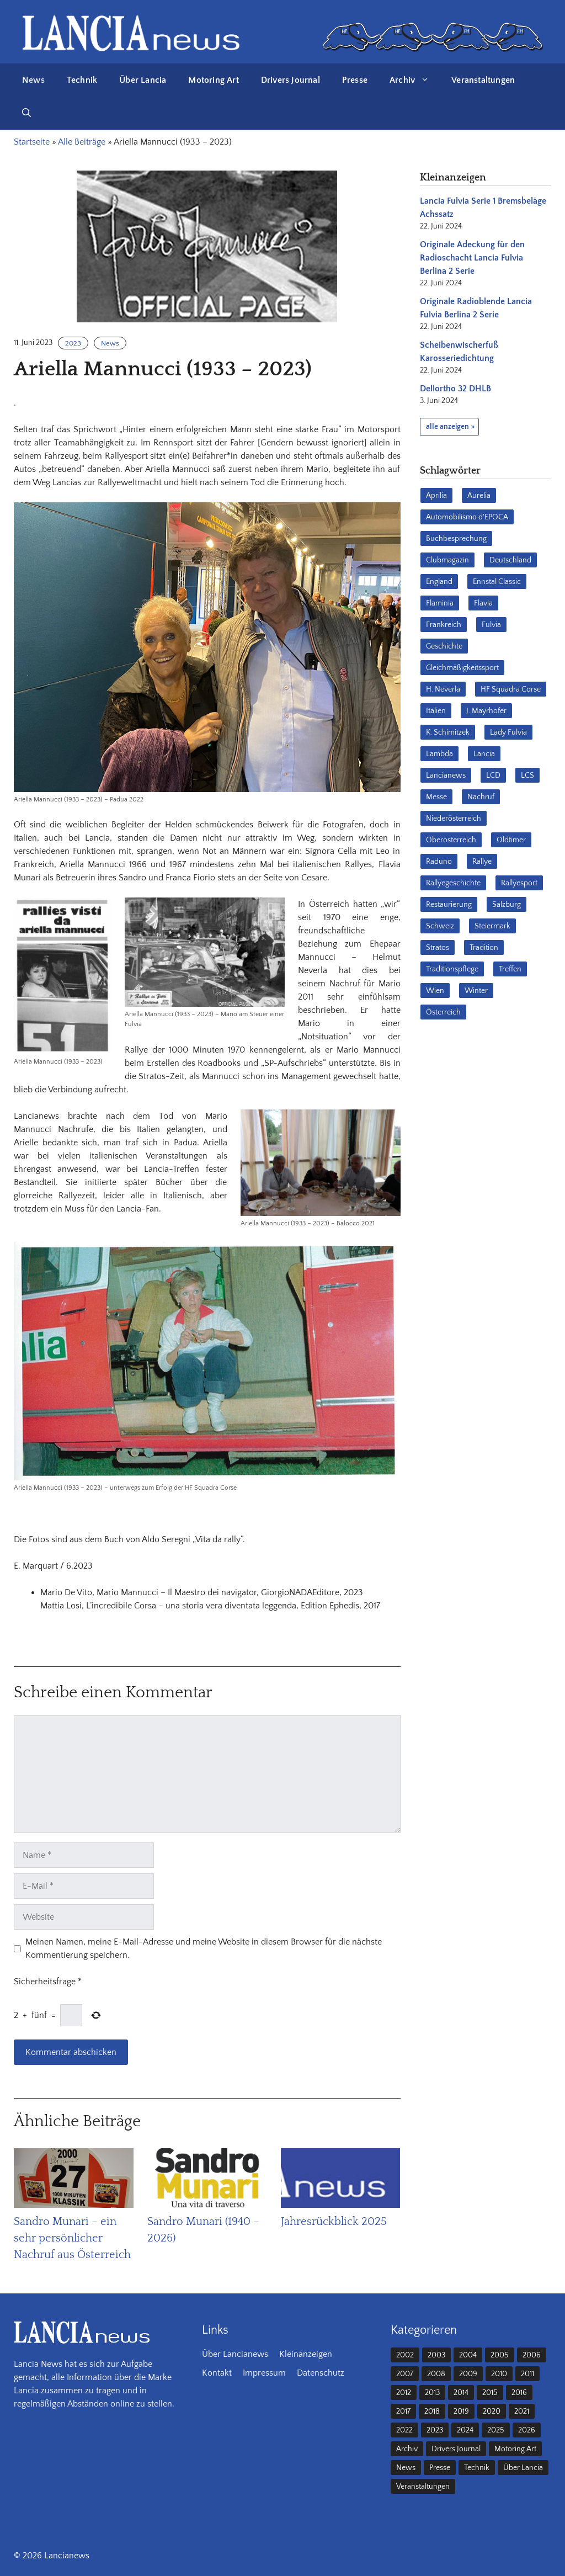 The width and height of the screenshot is (565, 2576). I want to click on alle anzeigen », so click(450, 426).